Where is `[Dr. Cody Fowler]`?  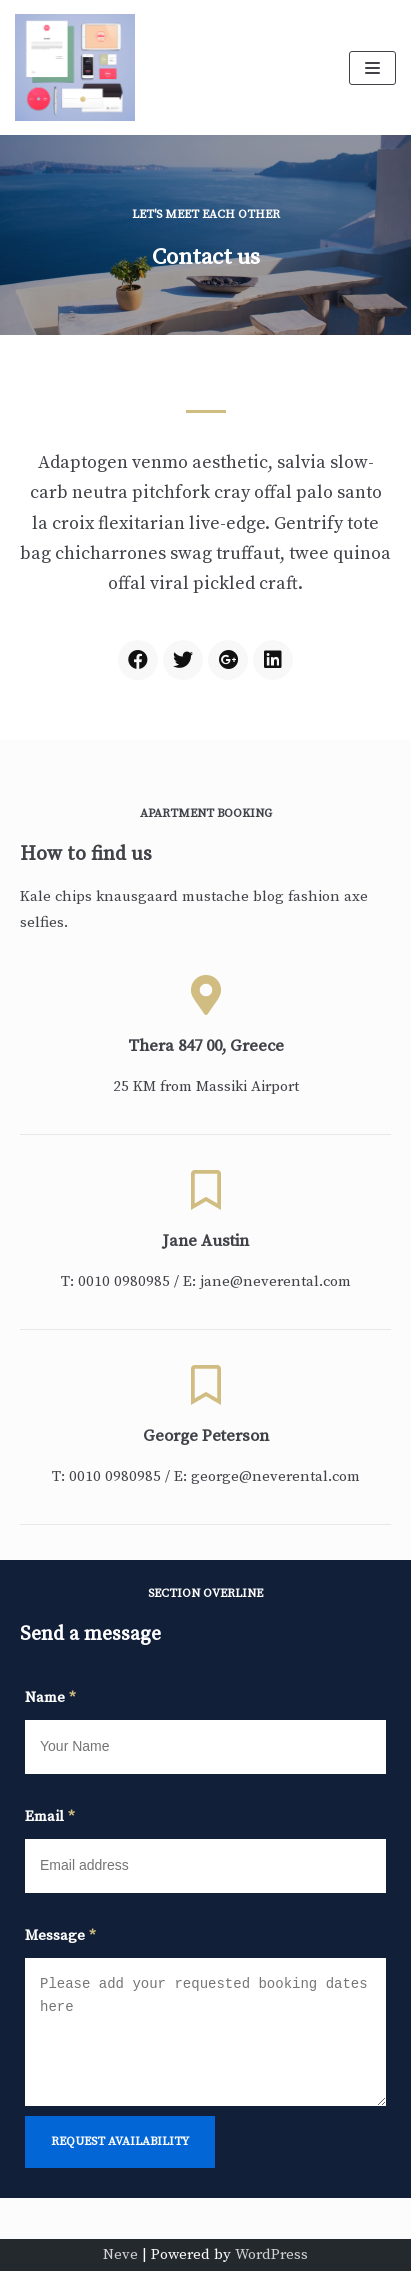 [Dr. Cody Fowler] is located at coordinates (75, 67).